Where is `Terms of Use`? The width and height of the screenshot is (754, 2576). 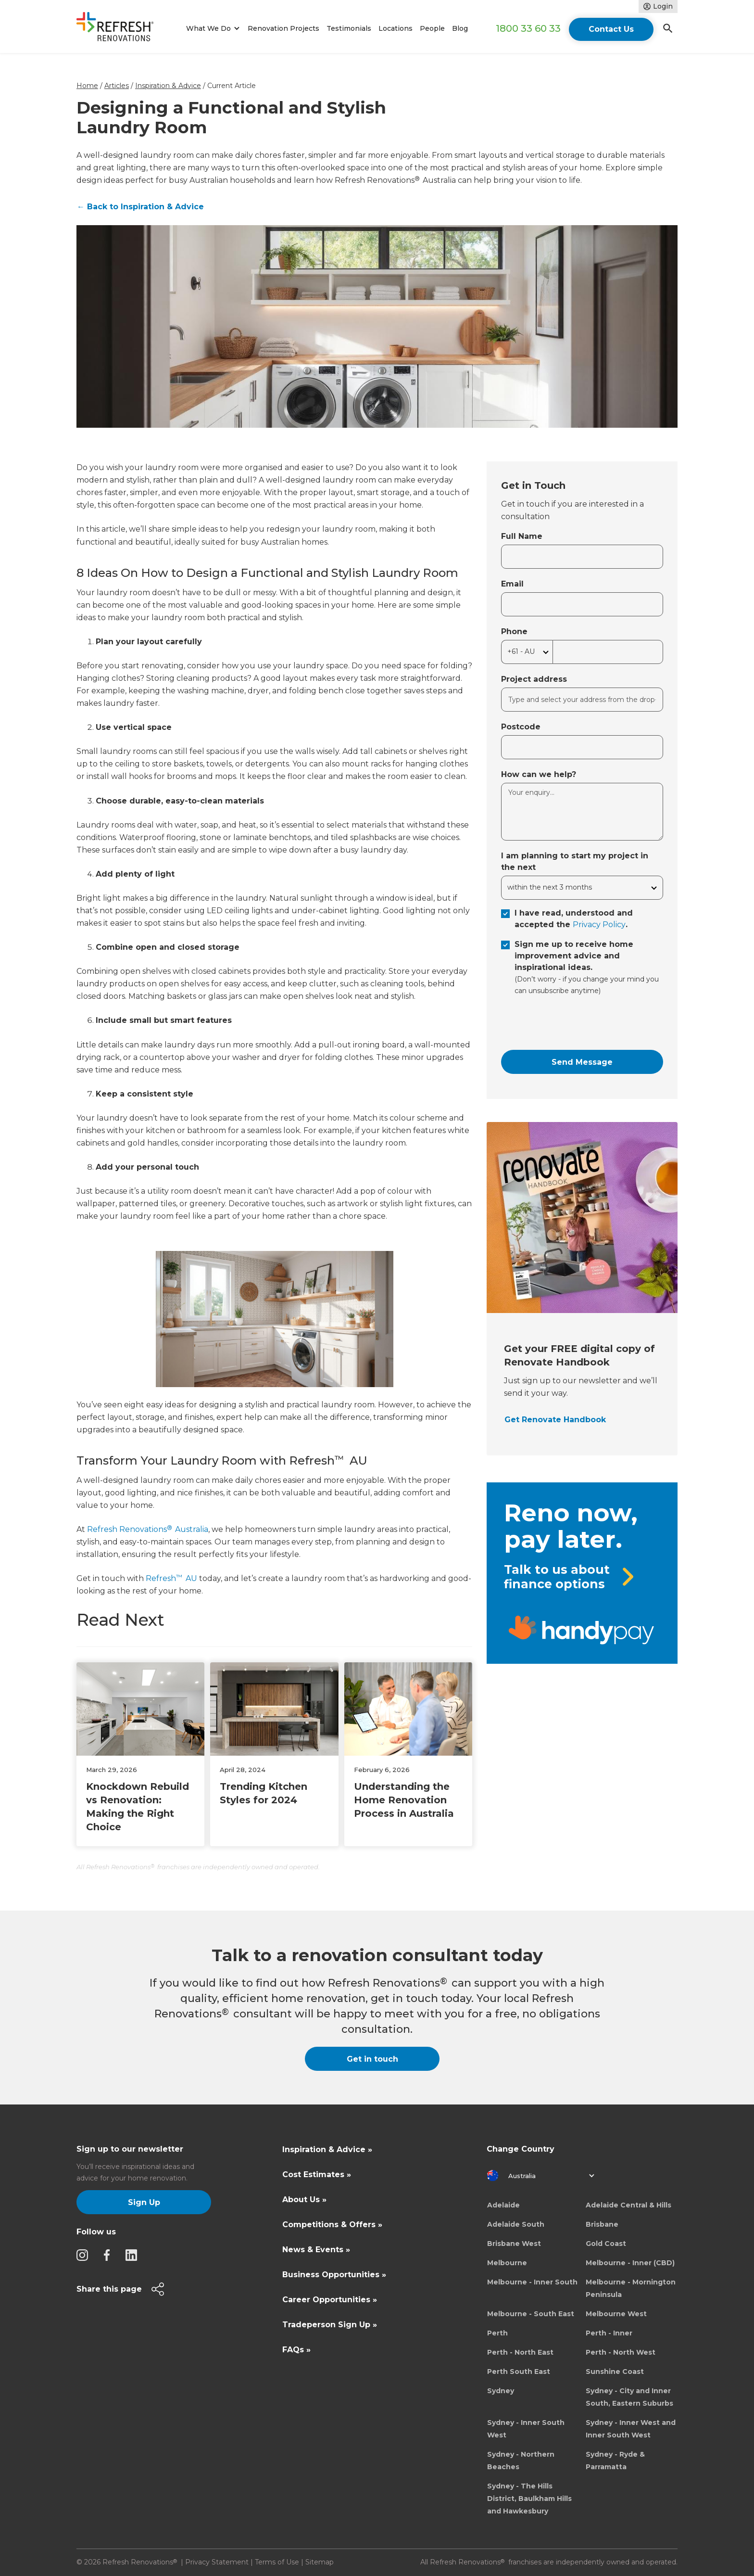 Terms of Use is located at coordinates (277, 2562).